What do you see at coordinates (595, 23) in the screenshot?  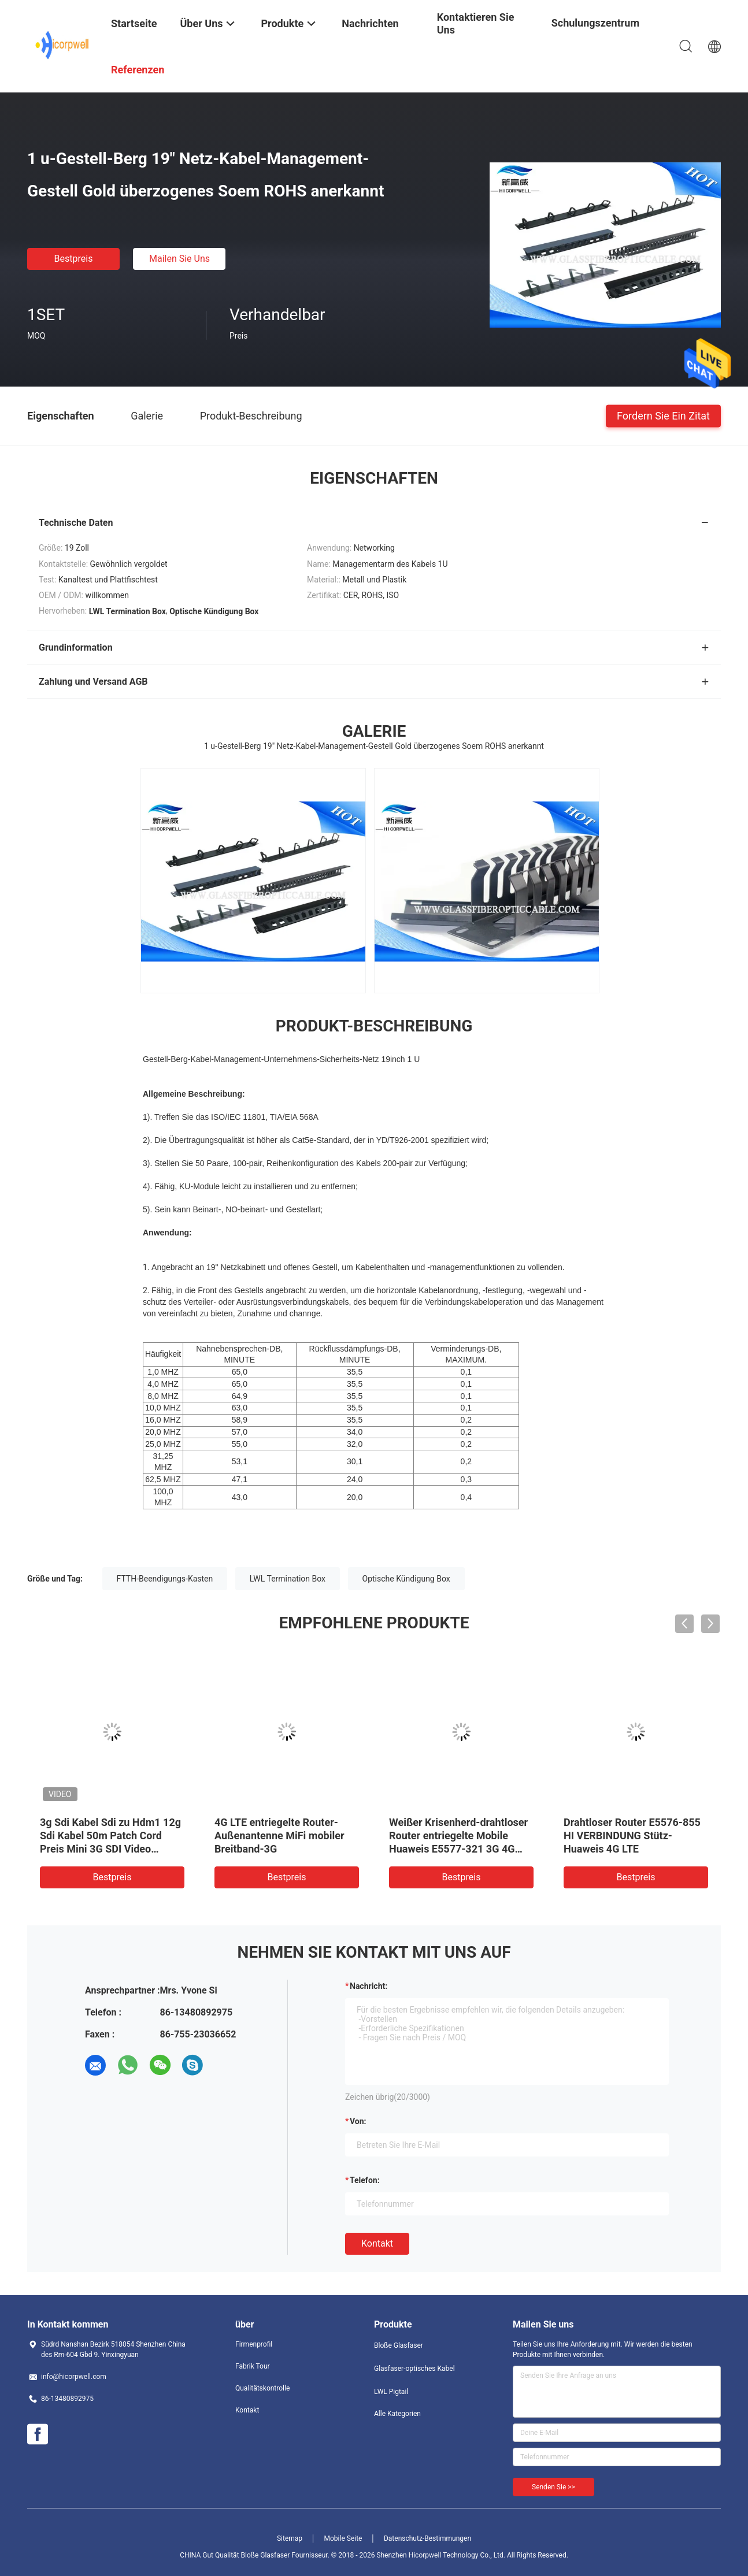 I see `Schulungszentrum` at bounding box center [595, 23].